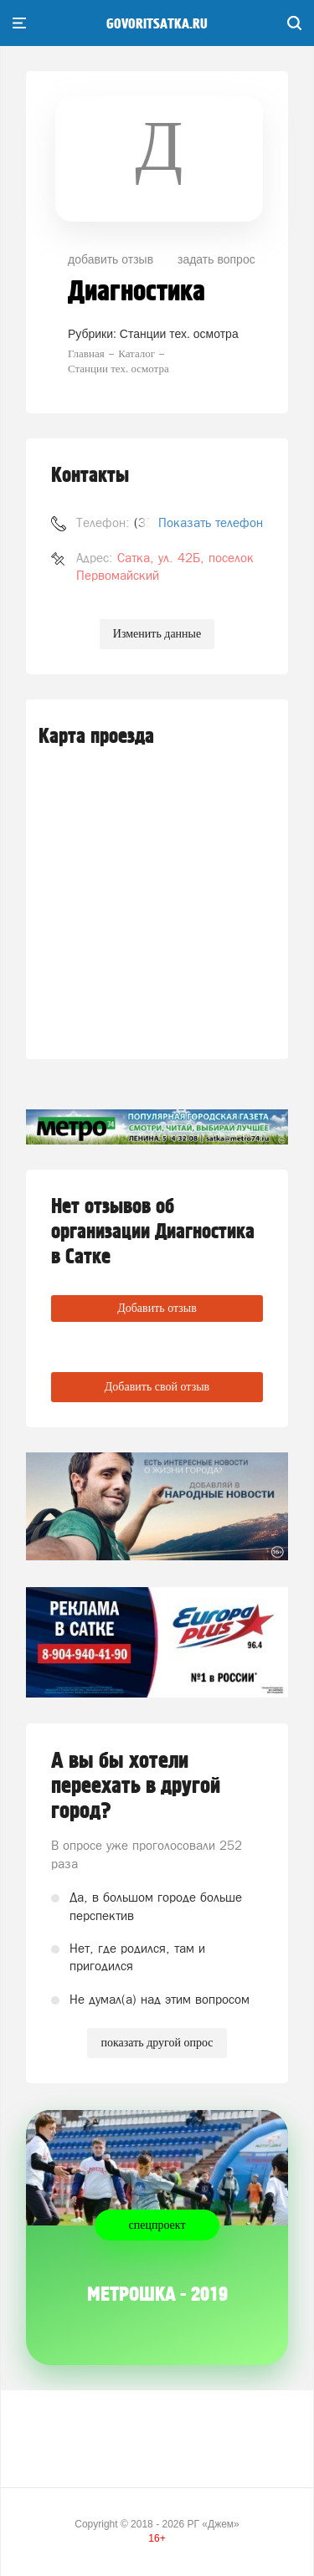 The width and height of the screenshot is (314, 2576). I want to click on Изменить данные, so click(157, 633).